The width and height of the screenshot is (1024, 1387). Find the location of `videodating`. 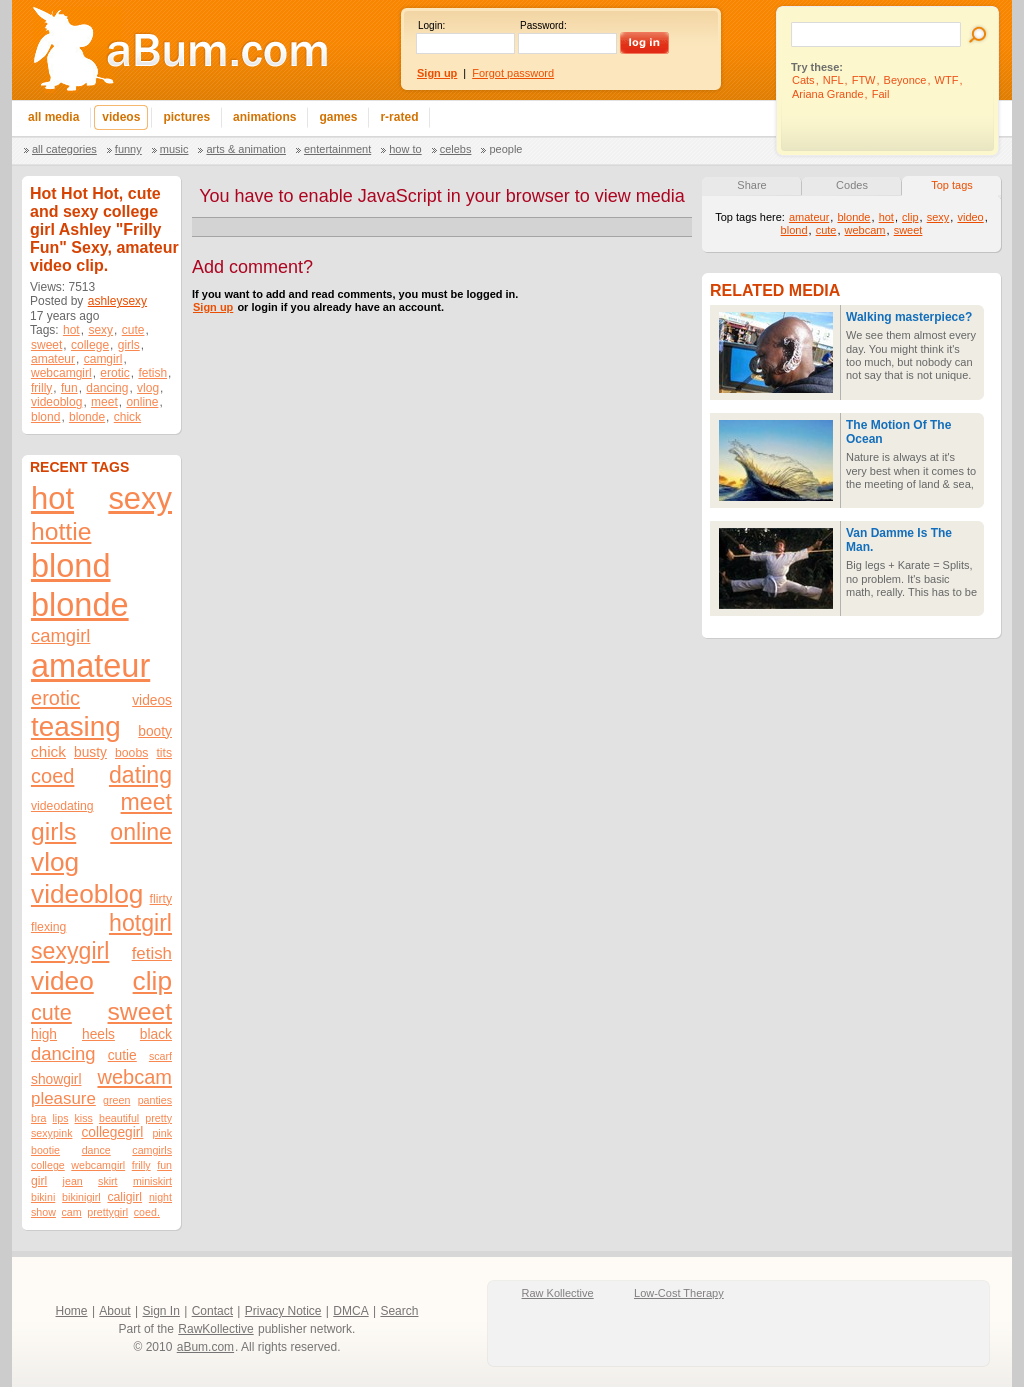

videodating is located at coordinates (62, 806).